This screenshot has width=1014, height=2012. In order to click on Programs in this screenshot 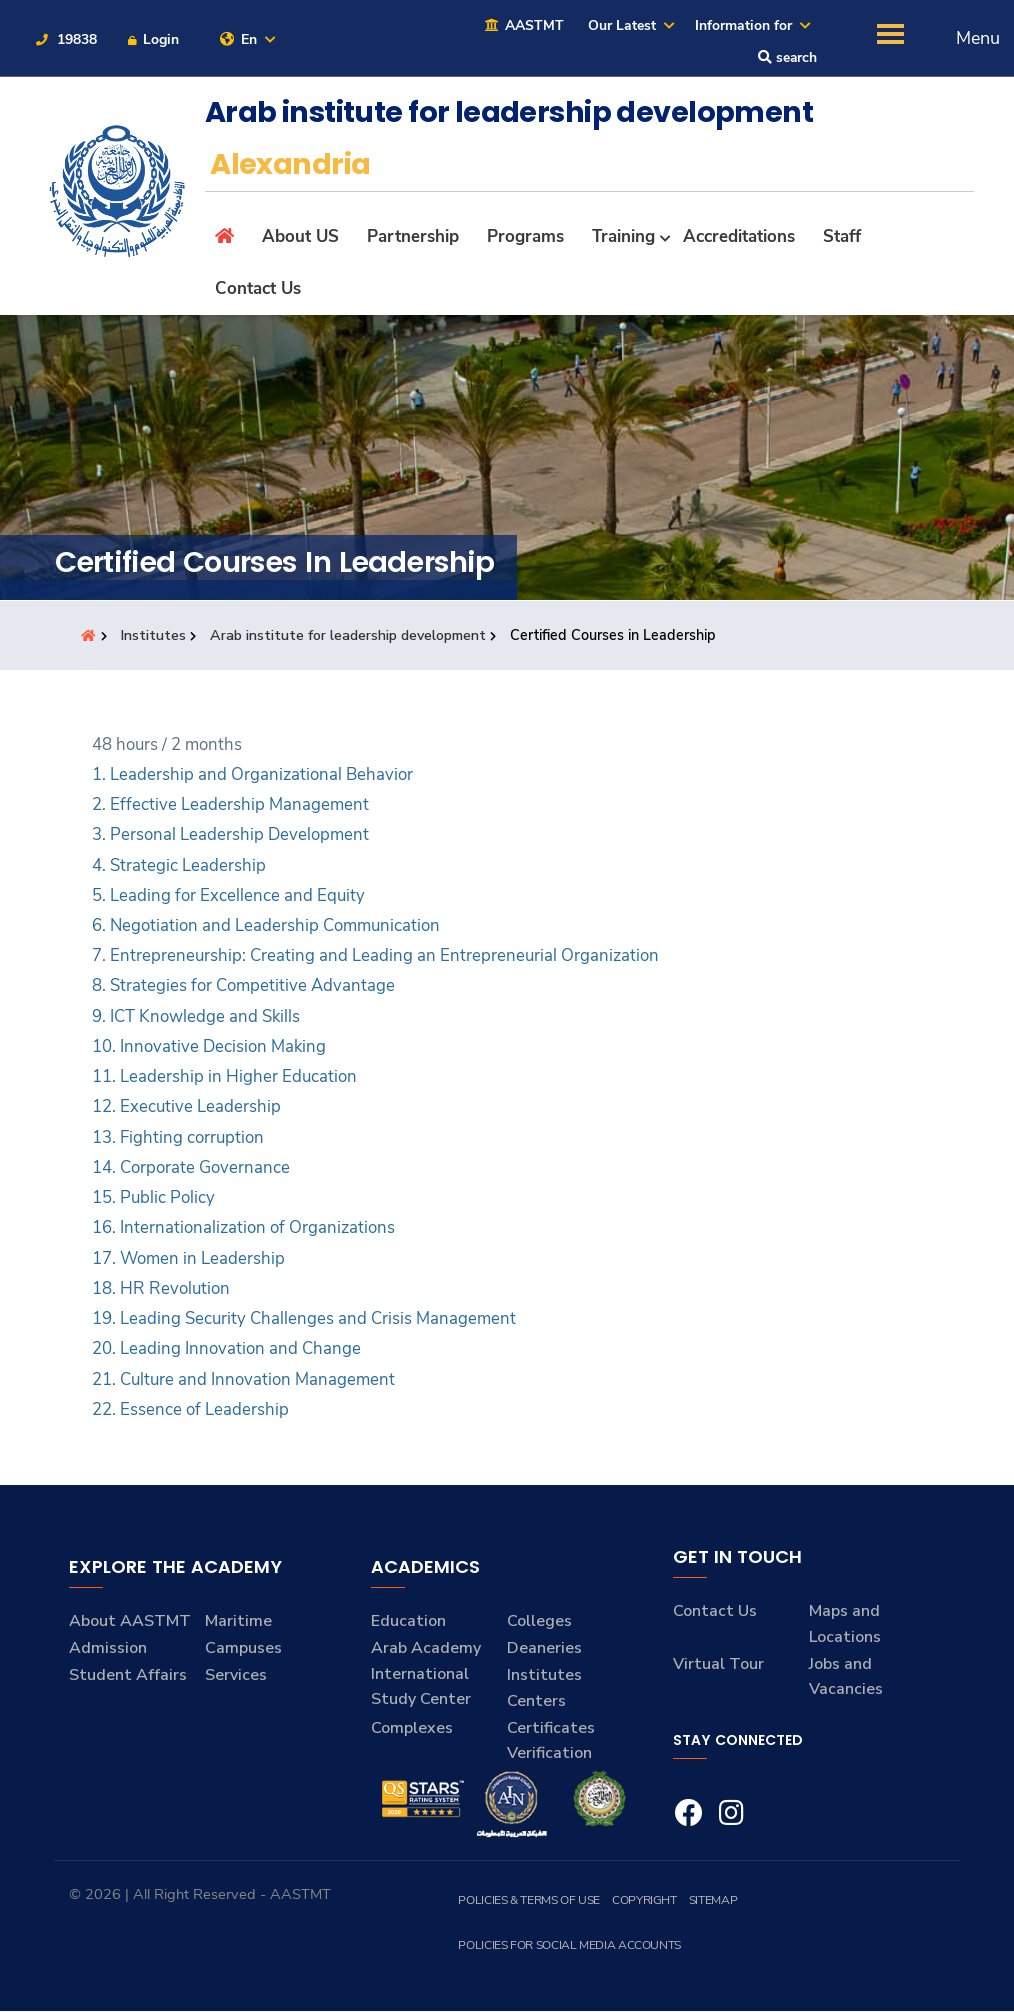, I will do `click(525, 236)`.